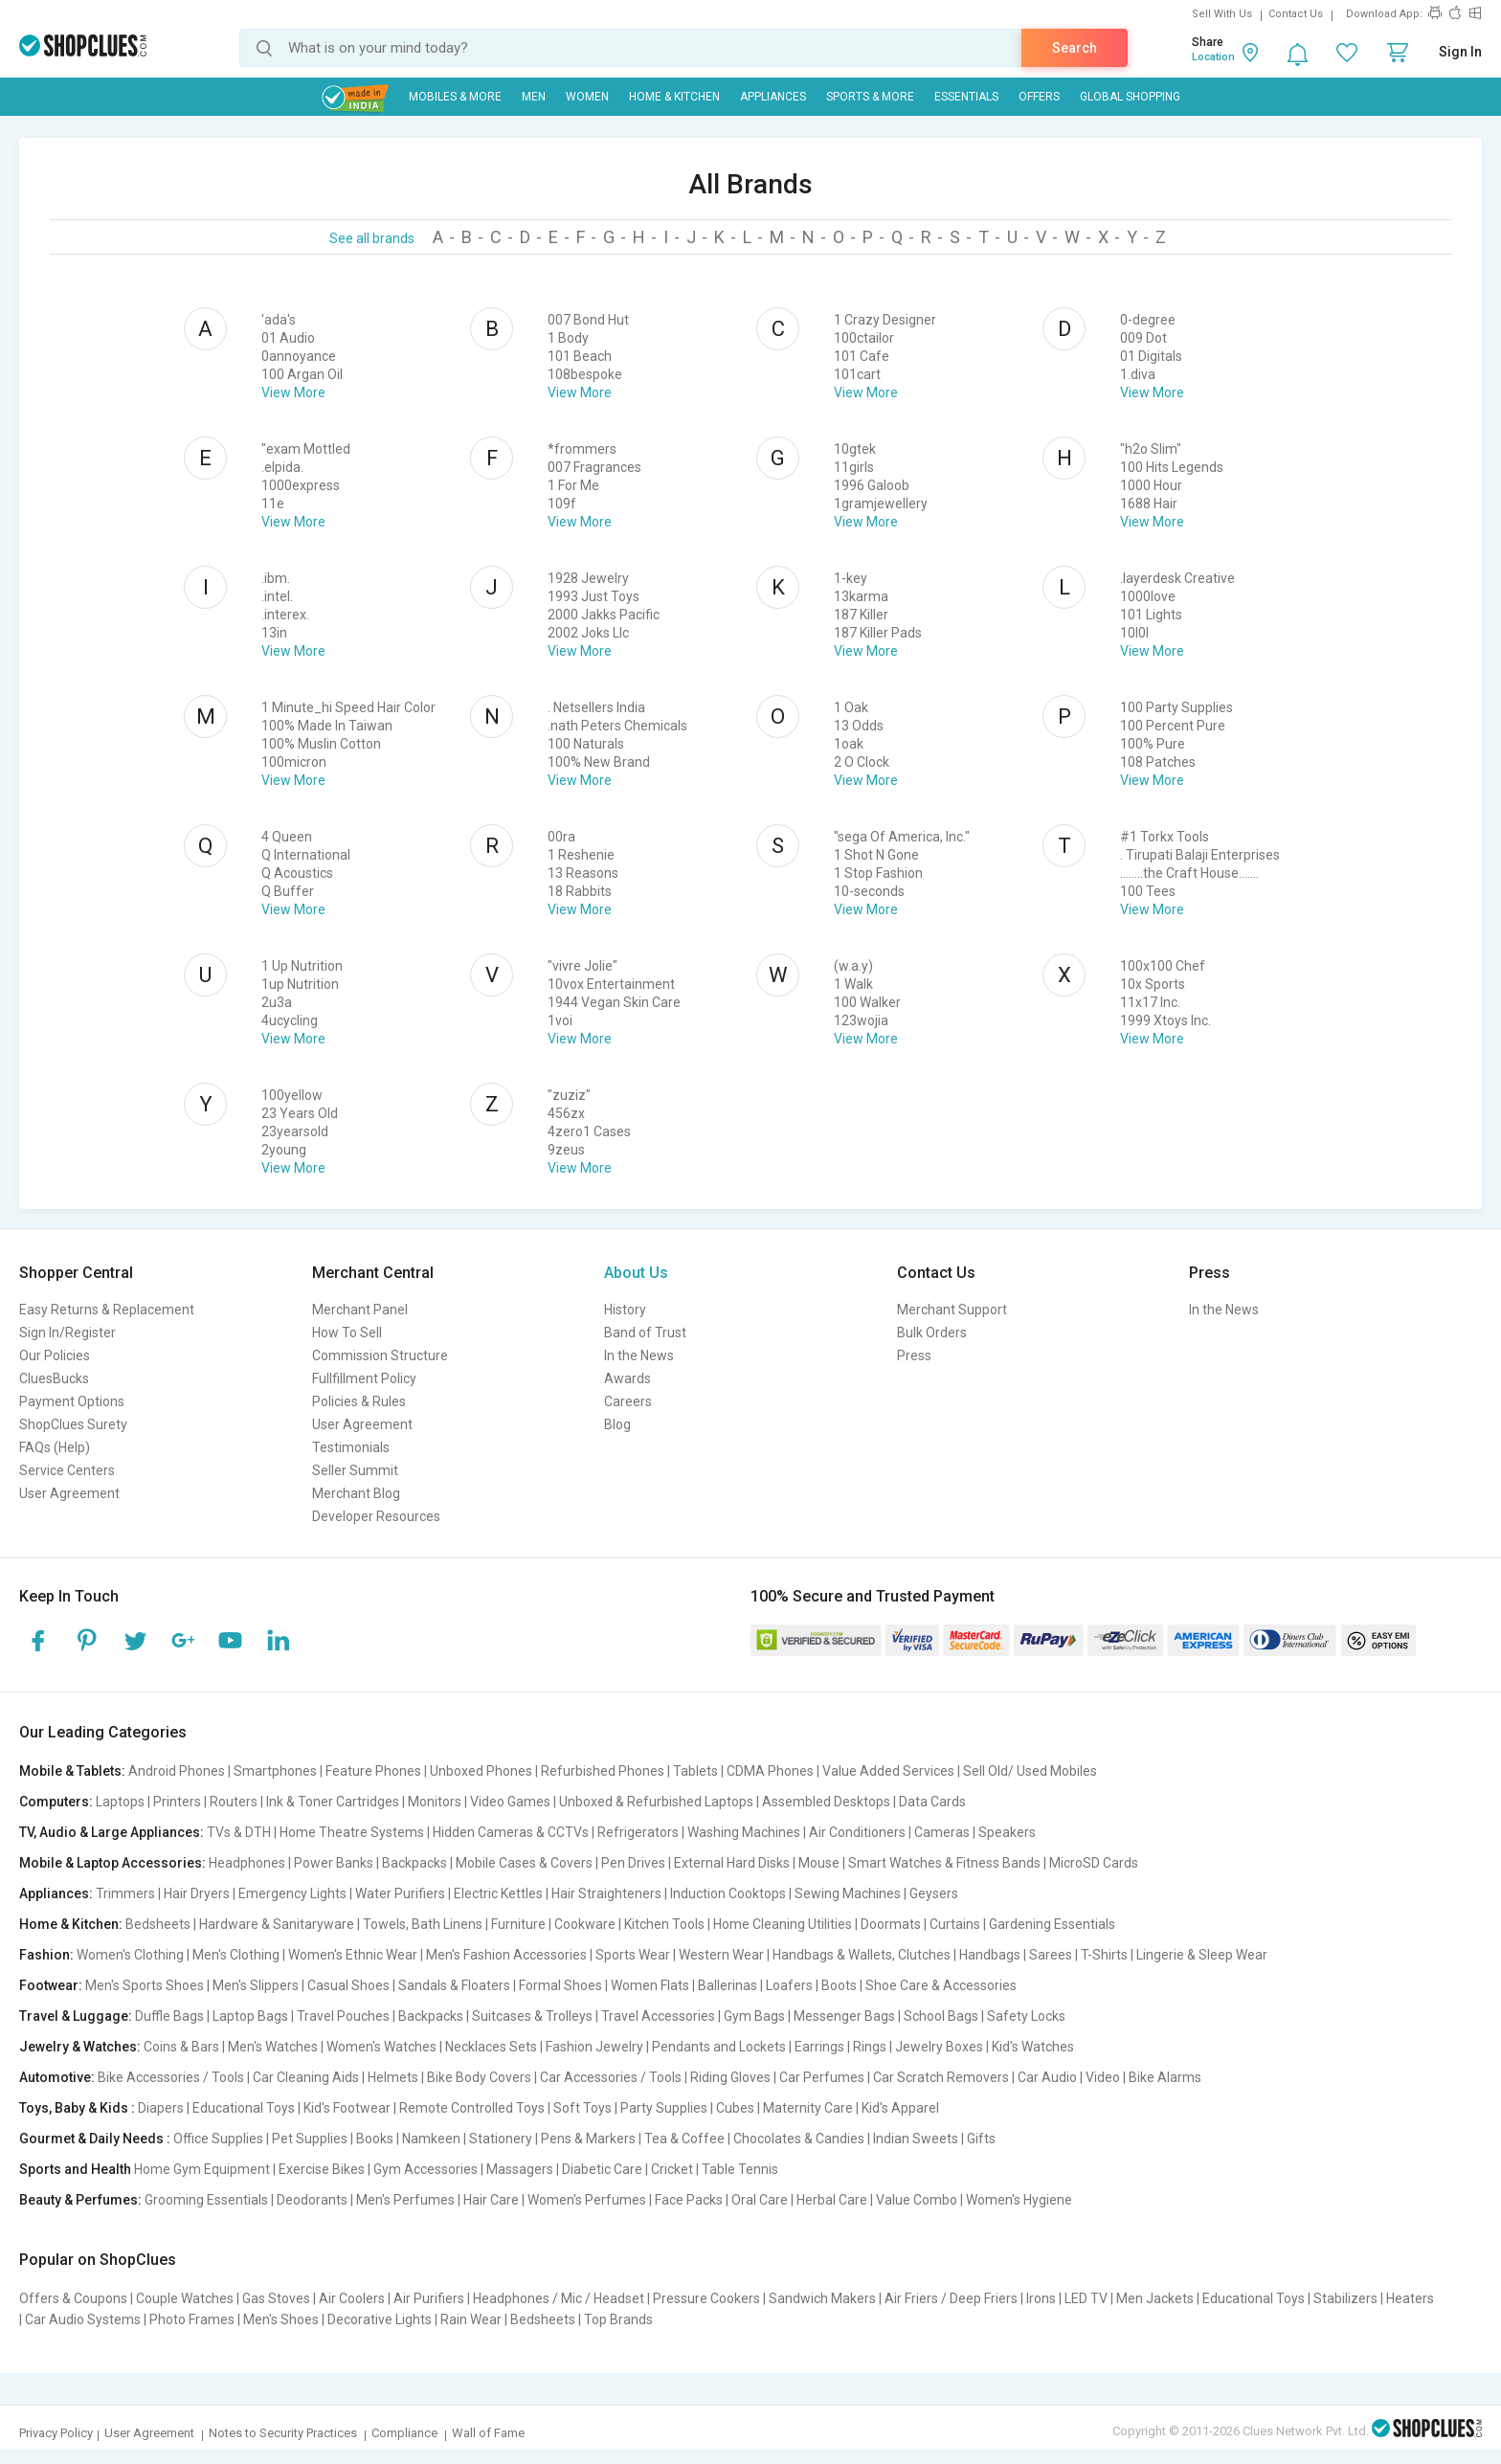 Image resolution: width=1501 pixels, height=2464 pixels. What do you see at coordinates (519, 2169) in the screenshot?
I see `Massagers` at bounding box center [519, 2169].